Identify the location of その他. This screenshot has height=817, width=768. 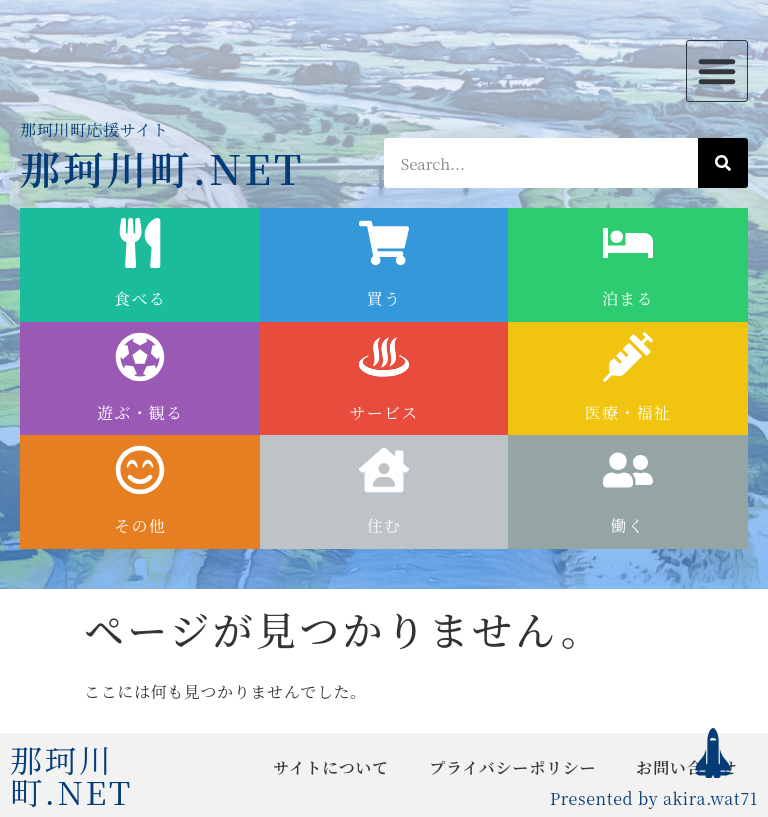
(140, 525).